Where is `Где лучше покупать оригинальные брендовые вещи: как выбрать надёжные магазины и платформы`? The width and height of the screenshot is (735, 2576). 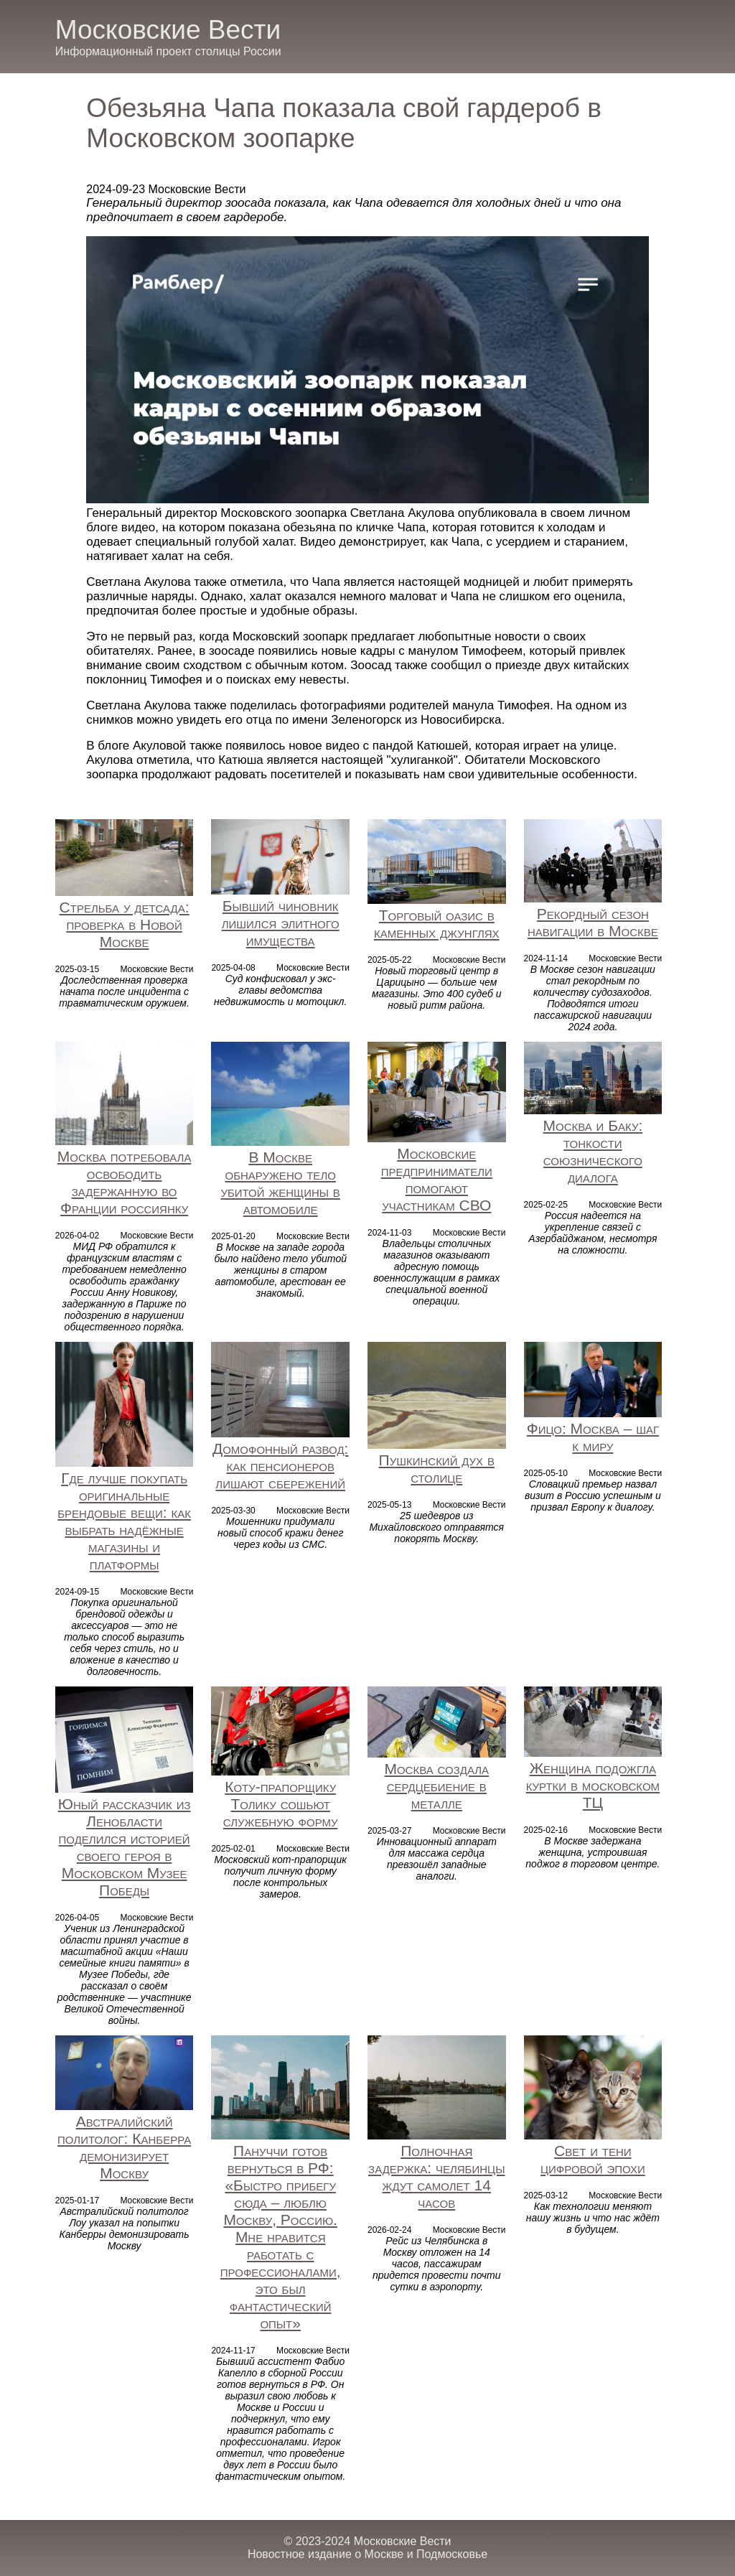 Где лучше покупать оригинальные брендовые вещи: как выбрать надёжные магазины и платформы is located at coordinates (124, 1521).